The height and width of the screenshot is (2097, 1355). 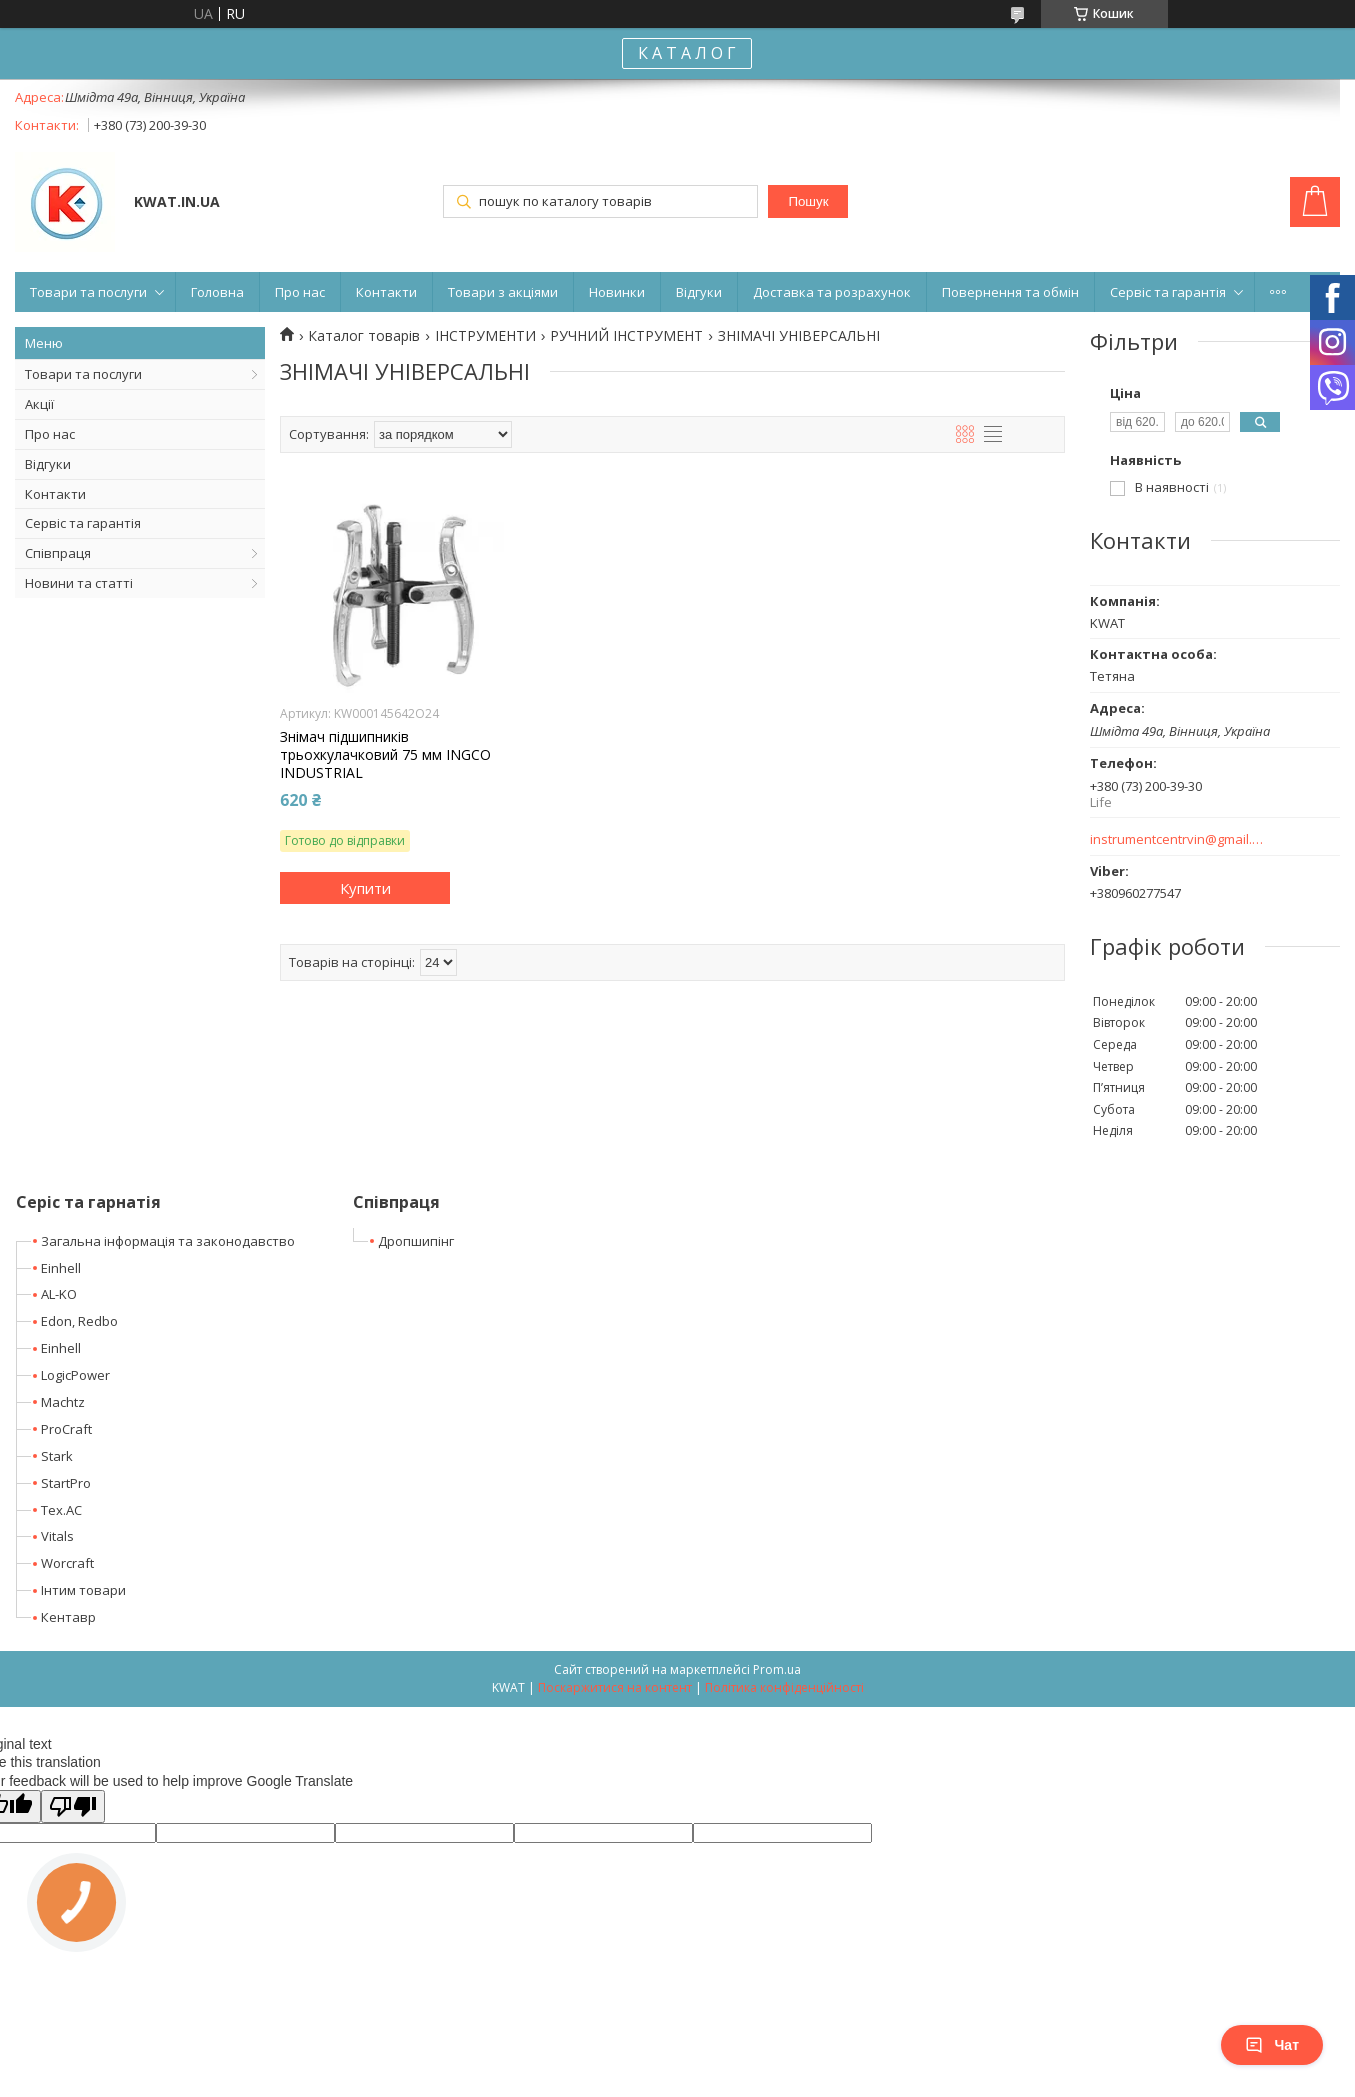 I want to click on Інтим товари, so click(x=83, y=1590).